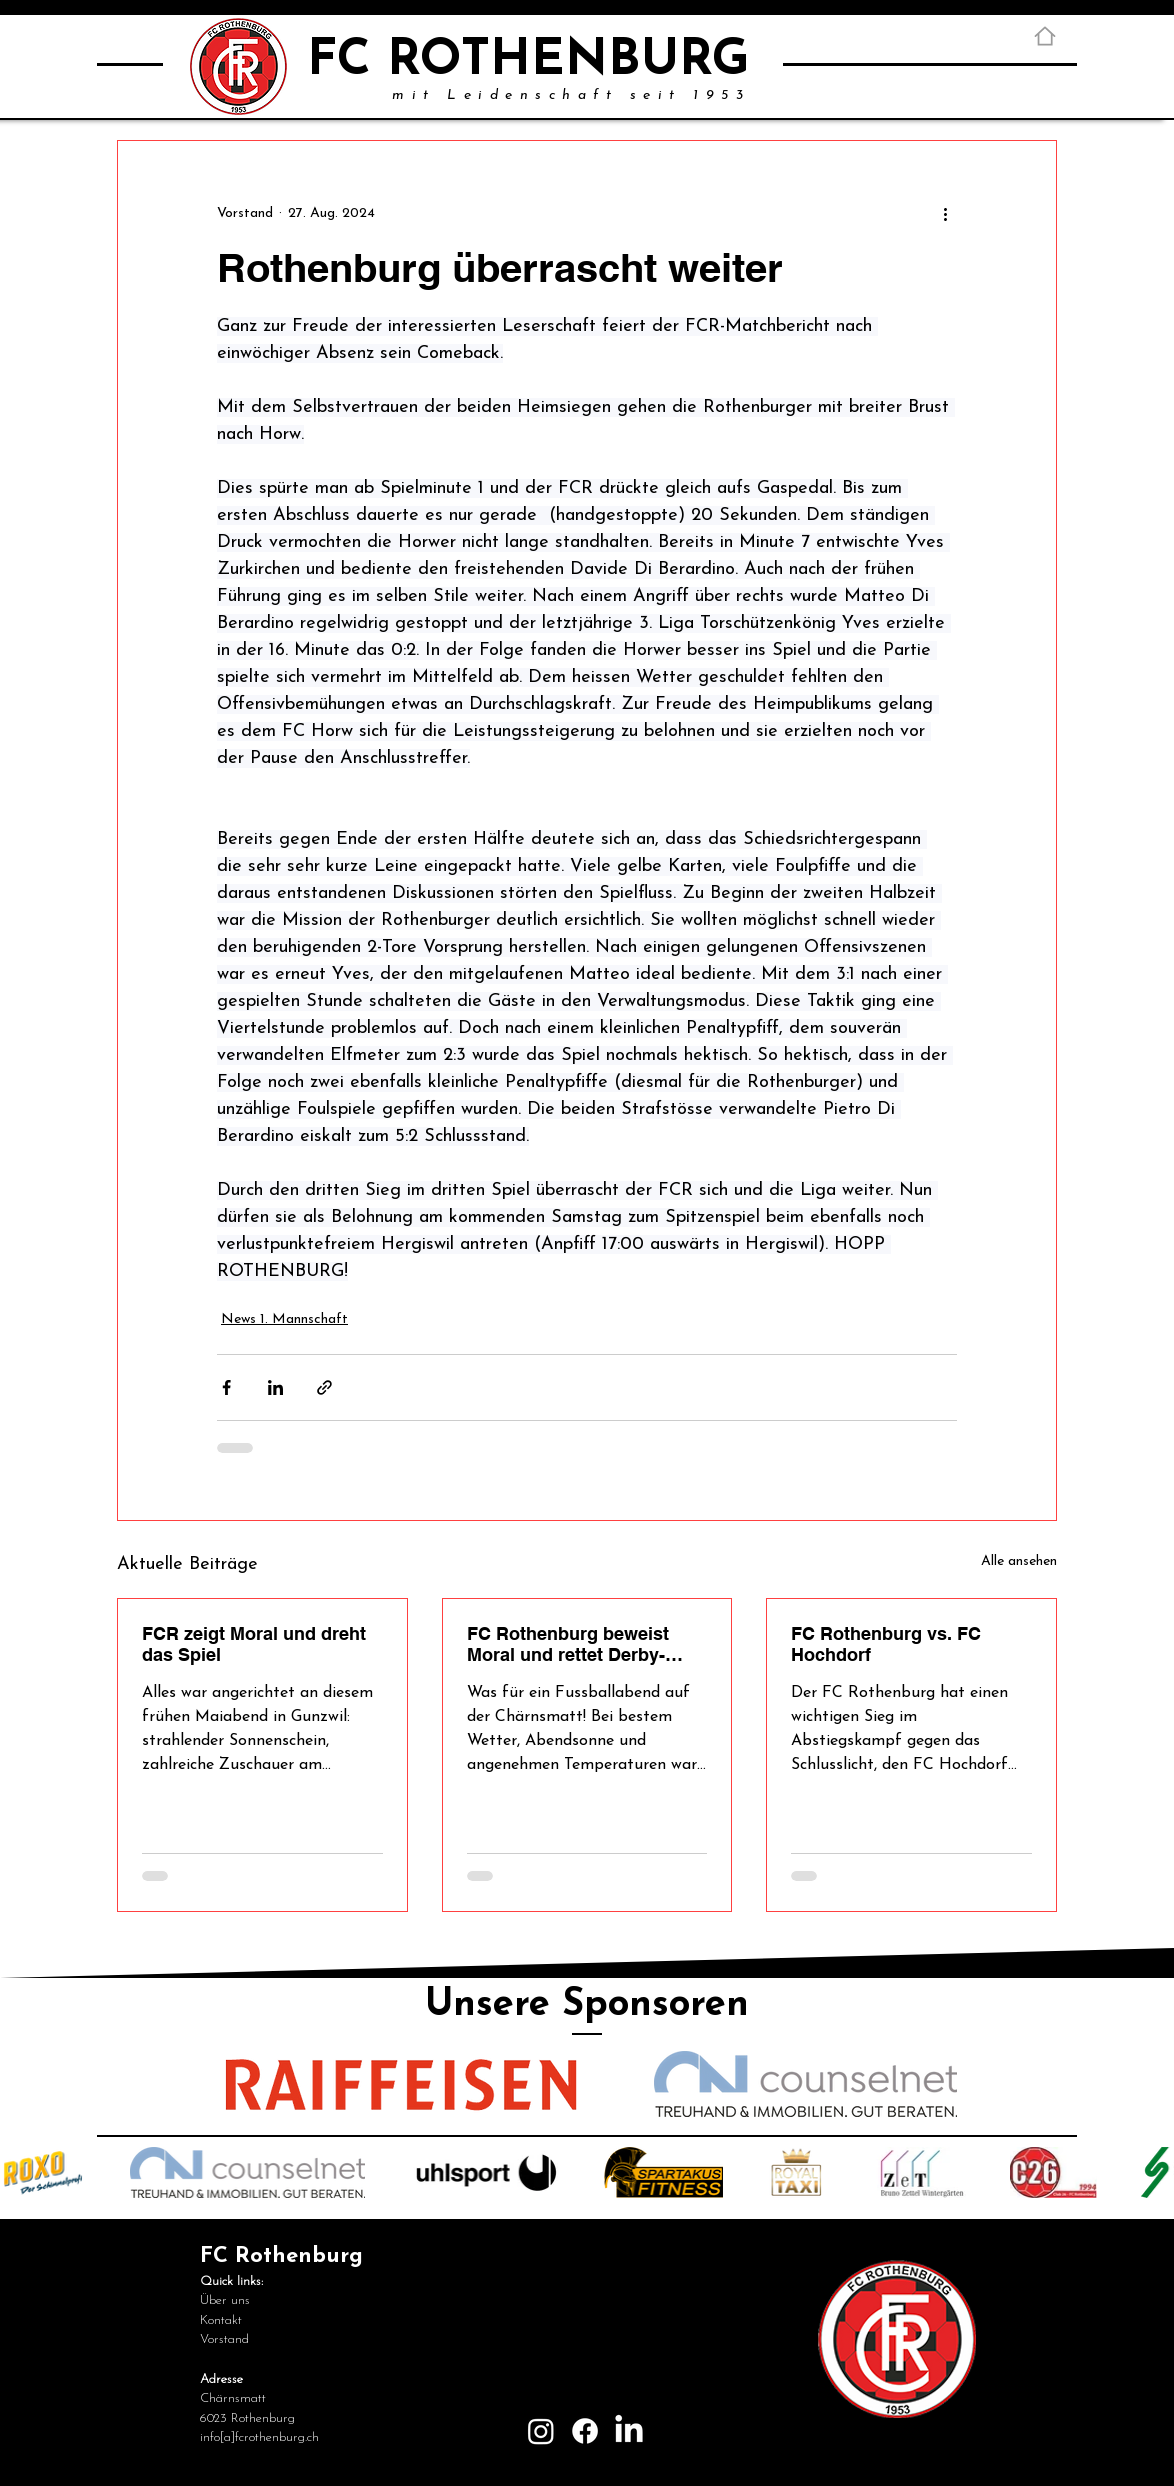 The width and height of the screenshot is (1174, 2486). Describe the element at coordinates (897, 2453) in the screenshot. I see `[Login]` at that location.